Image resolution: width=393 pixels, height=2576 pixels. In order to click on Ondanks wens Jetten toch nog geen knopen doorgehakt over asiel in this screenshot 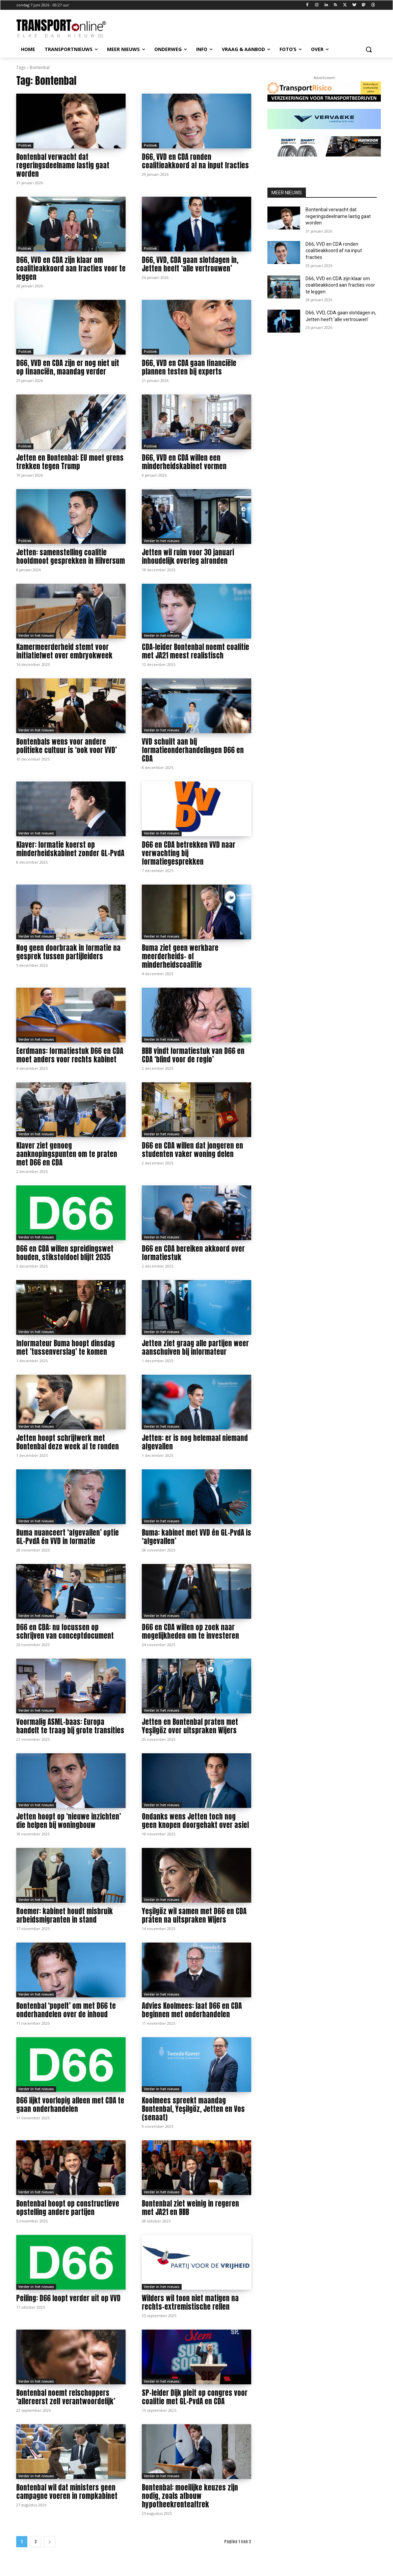, I will do `click(195, 1820)`.